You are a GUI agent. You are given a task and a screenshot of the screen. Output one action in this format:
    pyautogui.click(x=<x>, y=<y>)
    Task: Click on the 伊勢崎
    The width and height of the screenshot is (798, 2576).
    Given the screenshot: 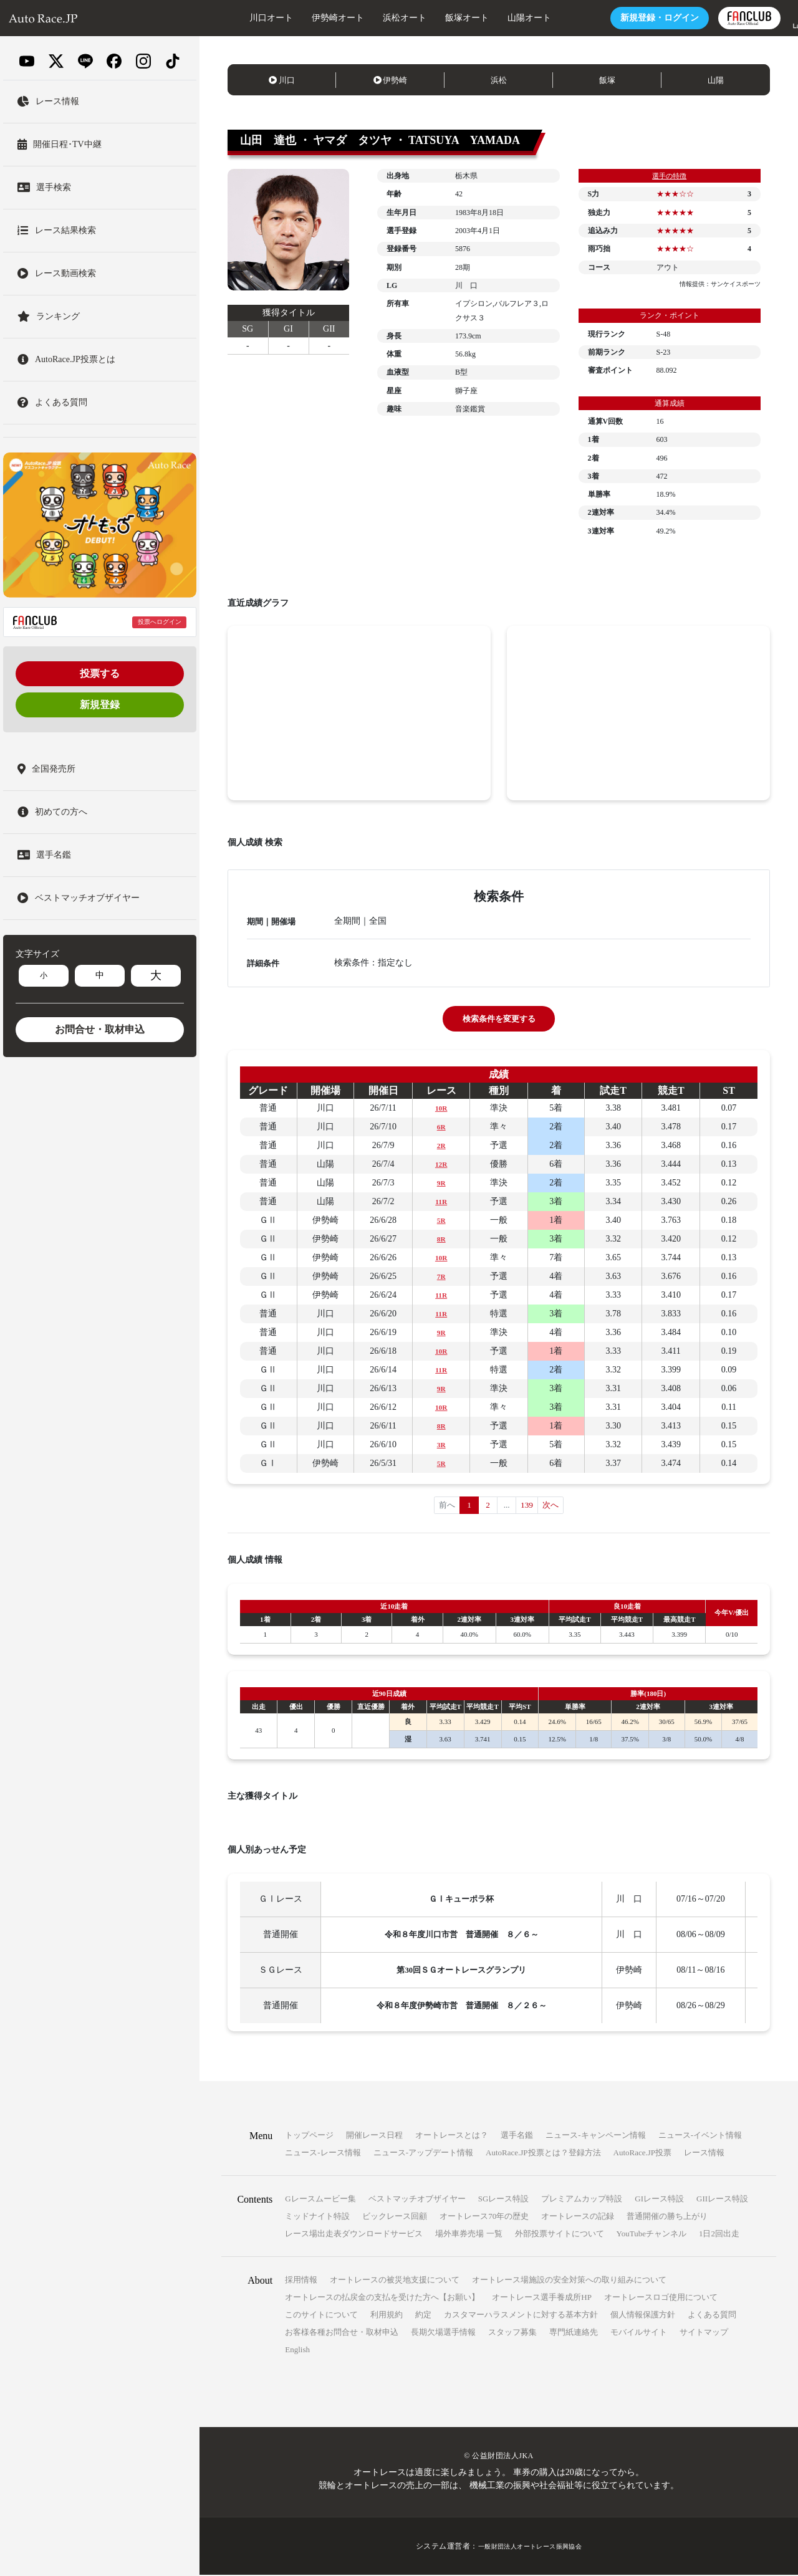 What is the action you would take?
    pyautogui.click(x=390, y=80)
    